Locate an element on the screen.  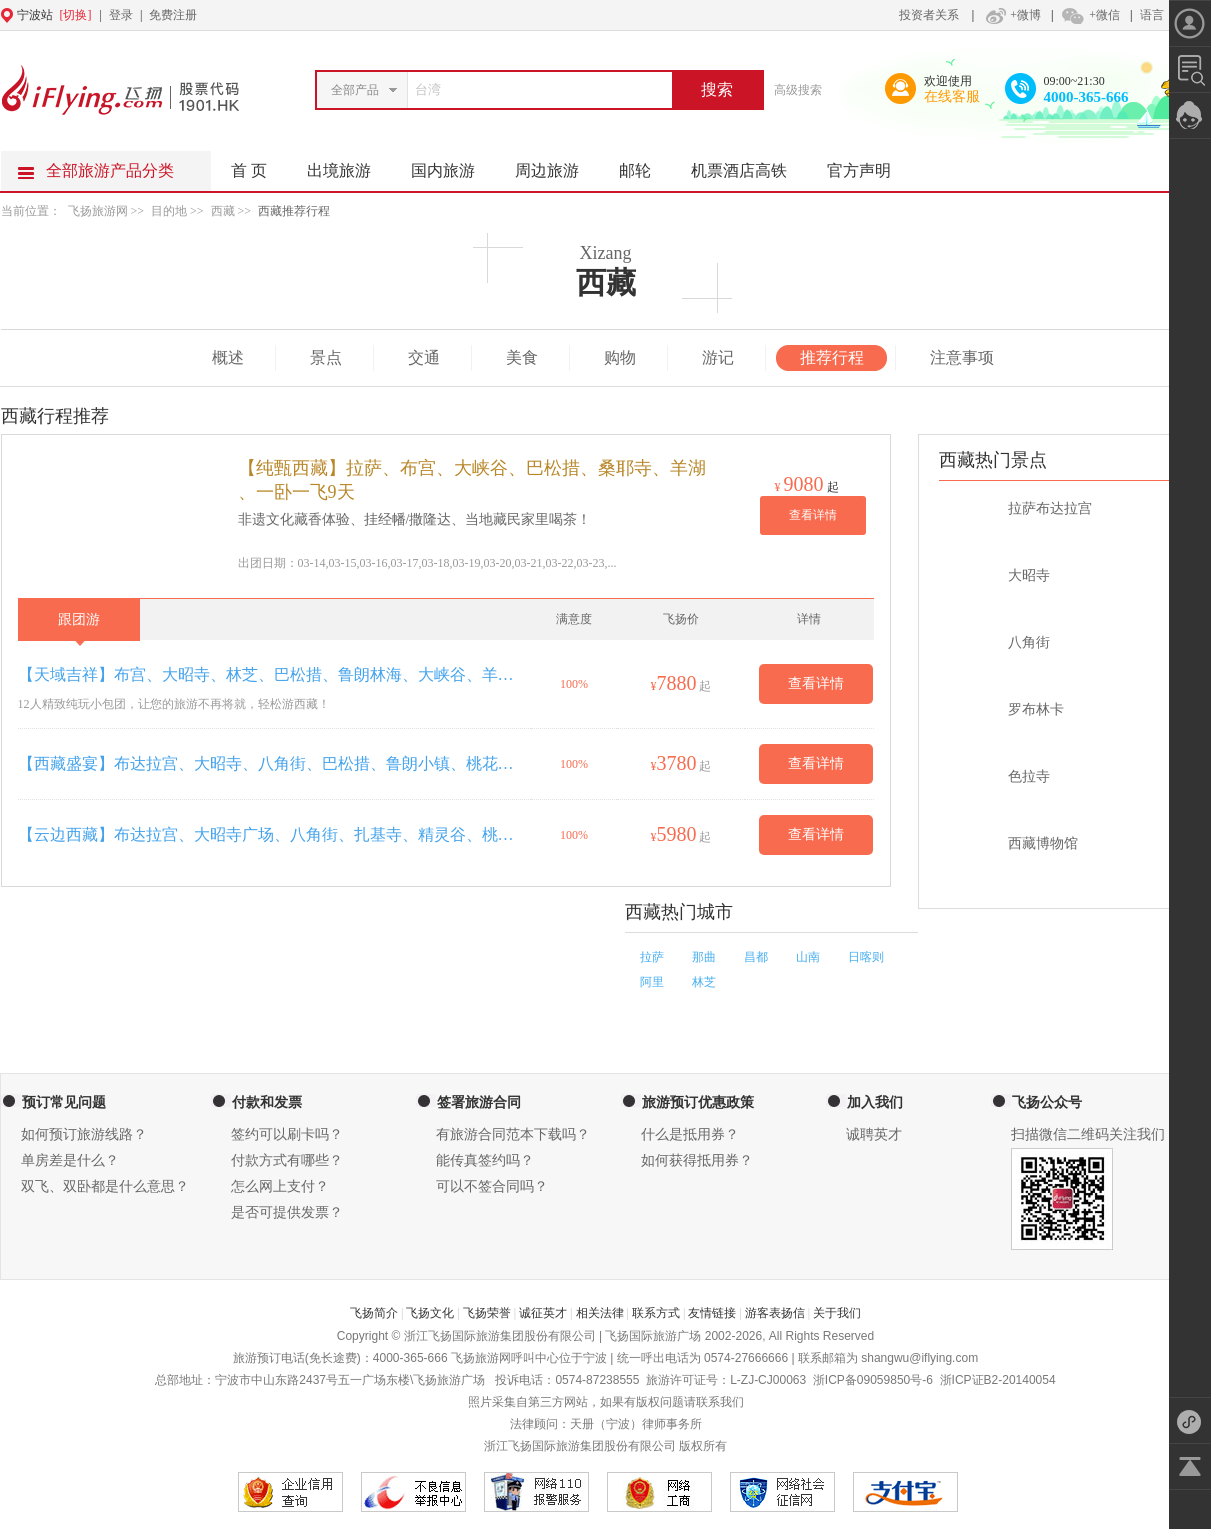
如何预订旅游线路？ is located at coordinates (84, 1134).